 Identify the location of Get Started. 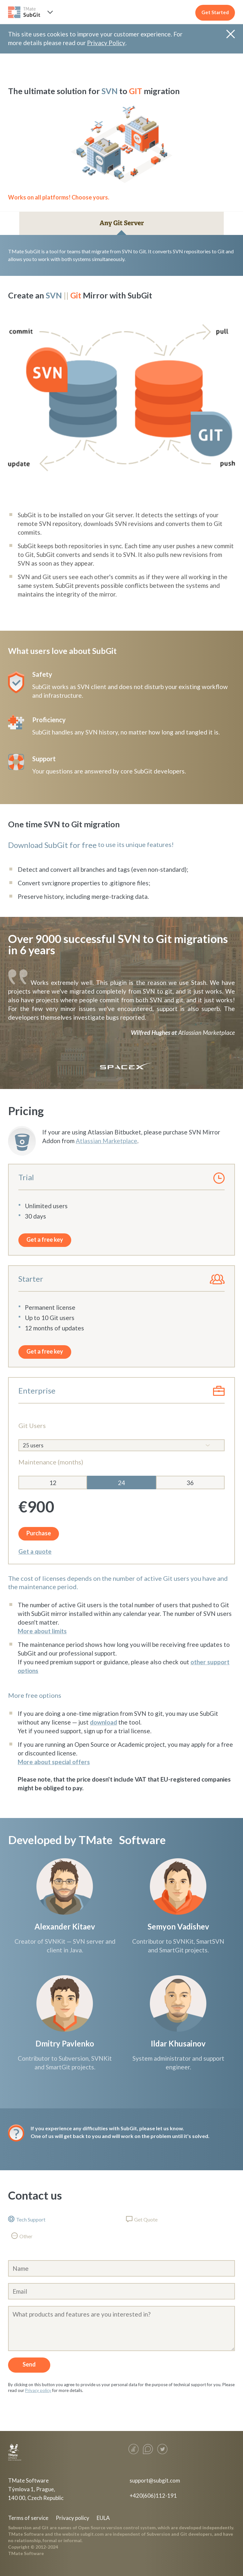
(215, 12).